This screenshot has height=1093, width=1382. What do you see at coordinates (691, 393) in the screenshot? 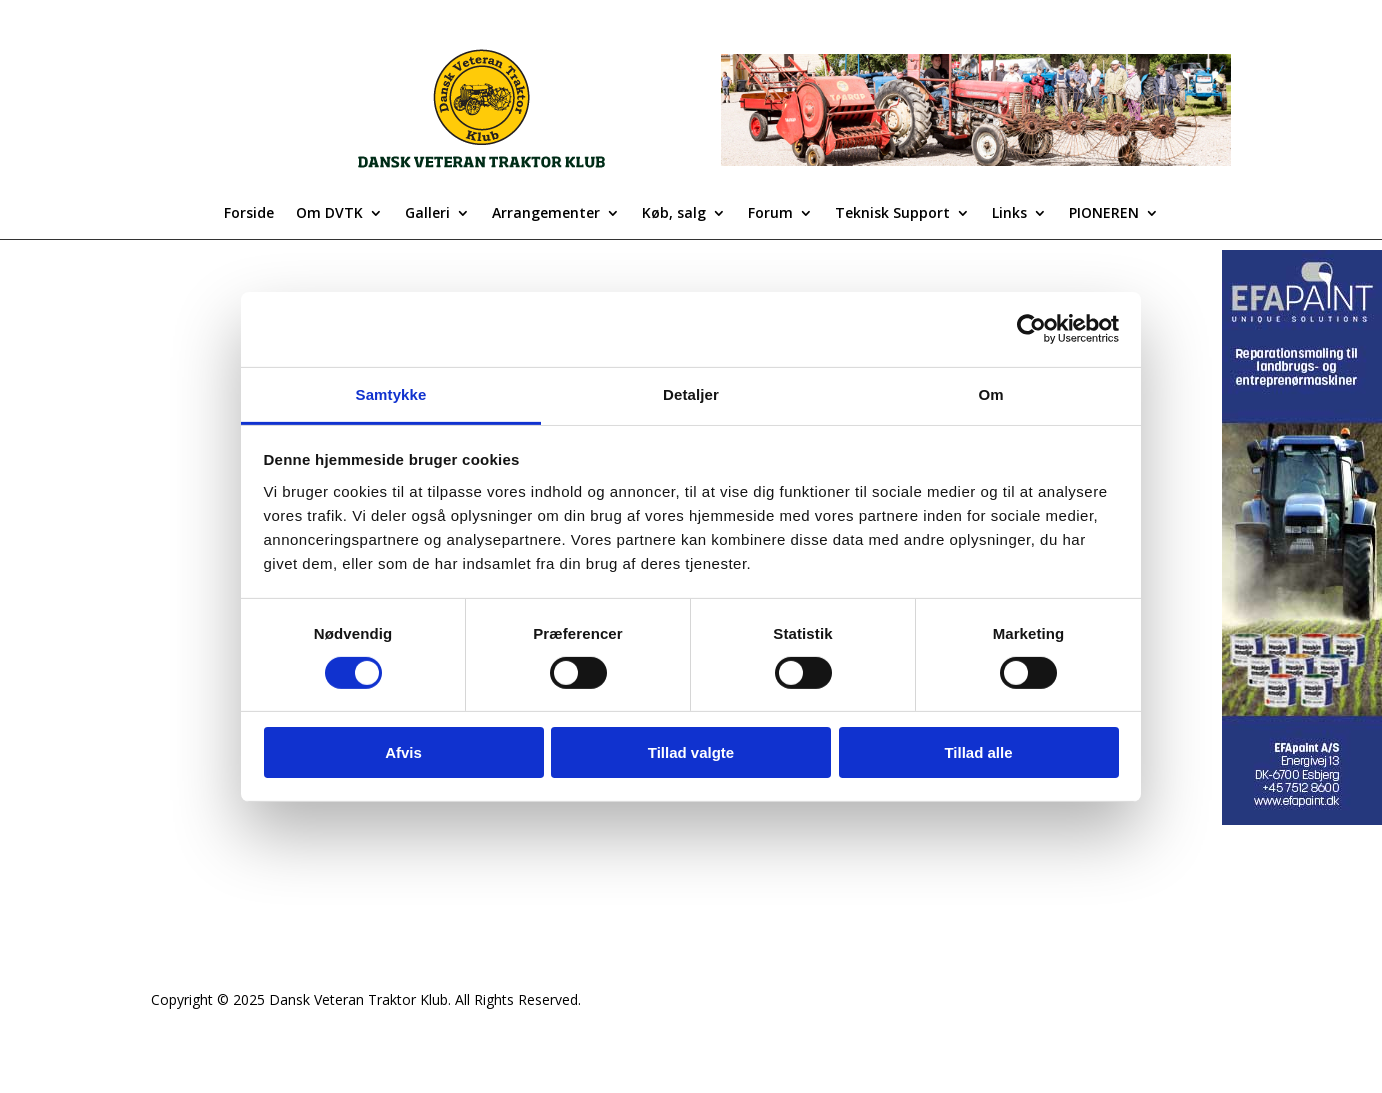
I see `Detaljer [tab]` at bounding box center [691, 393].